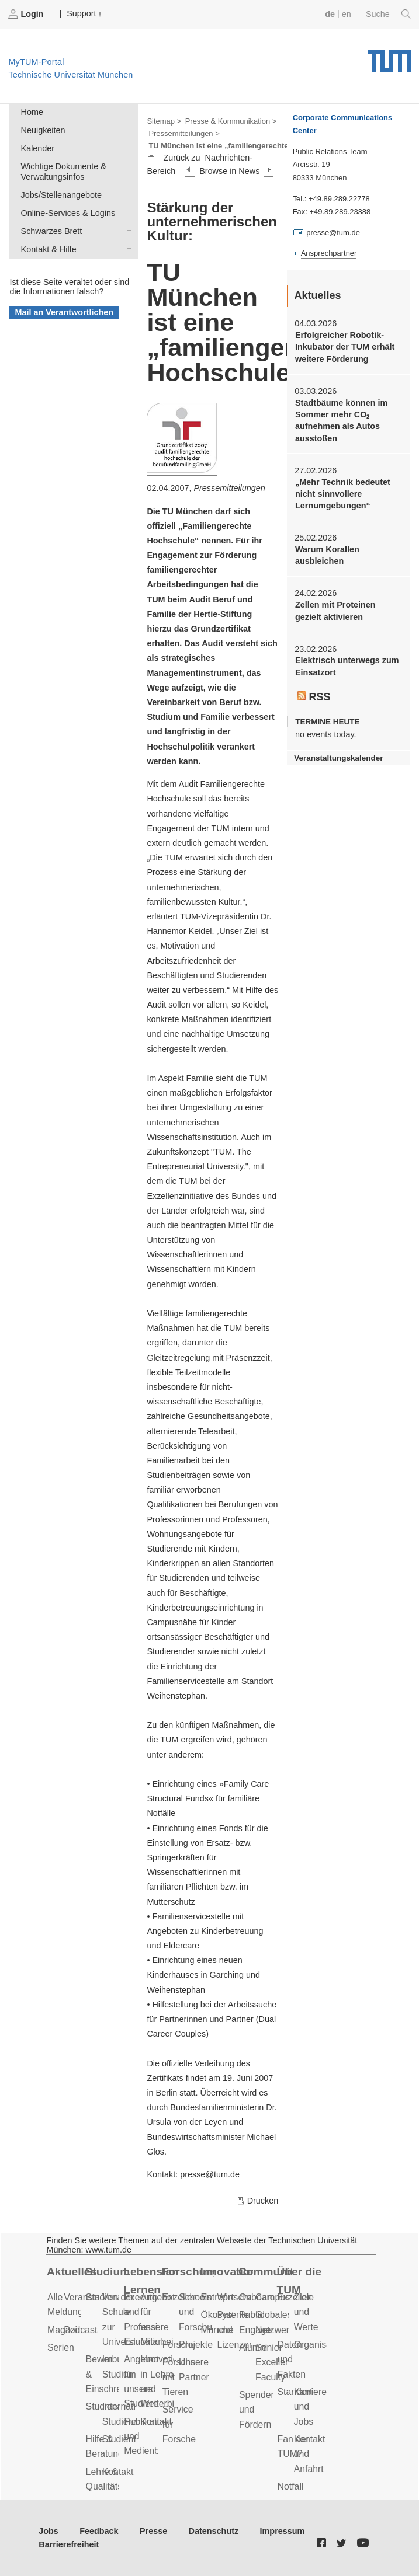 The height and width of the screenshot is (2576, 419). I want to click on Pressemitteilungen >, so click(183, 133).